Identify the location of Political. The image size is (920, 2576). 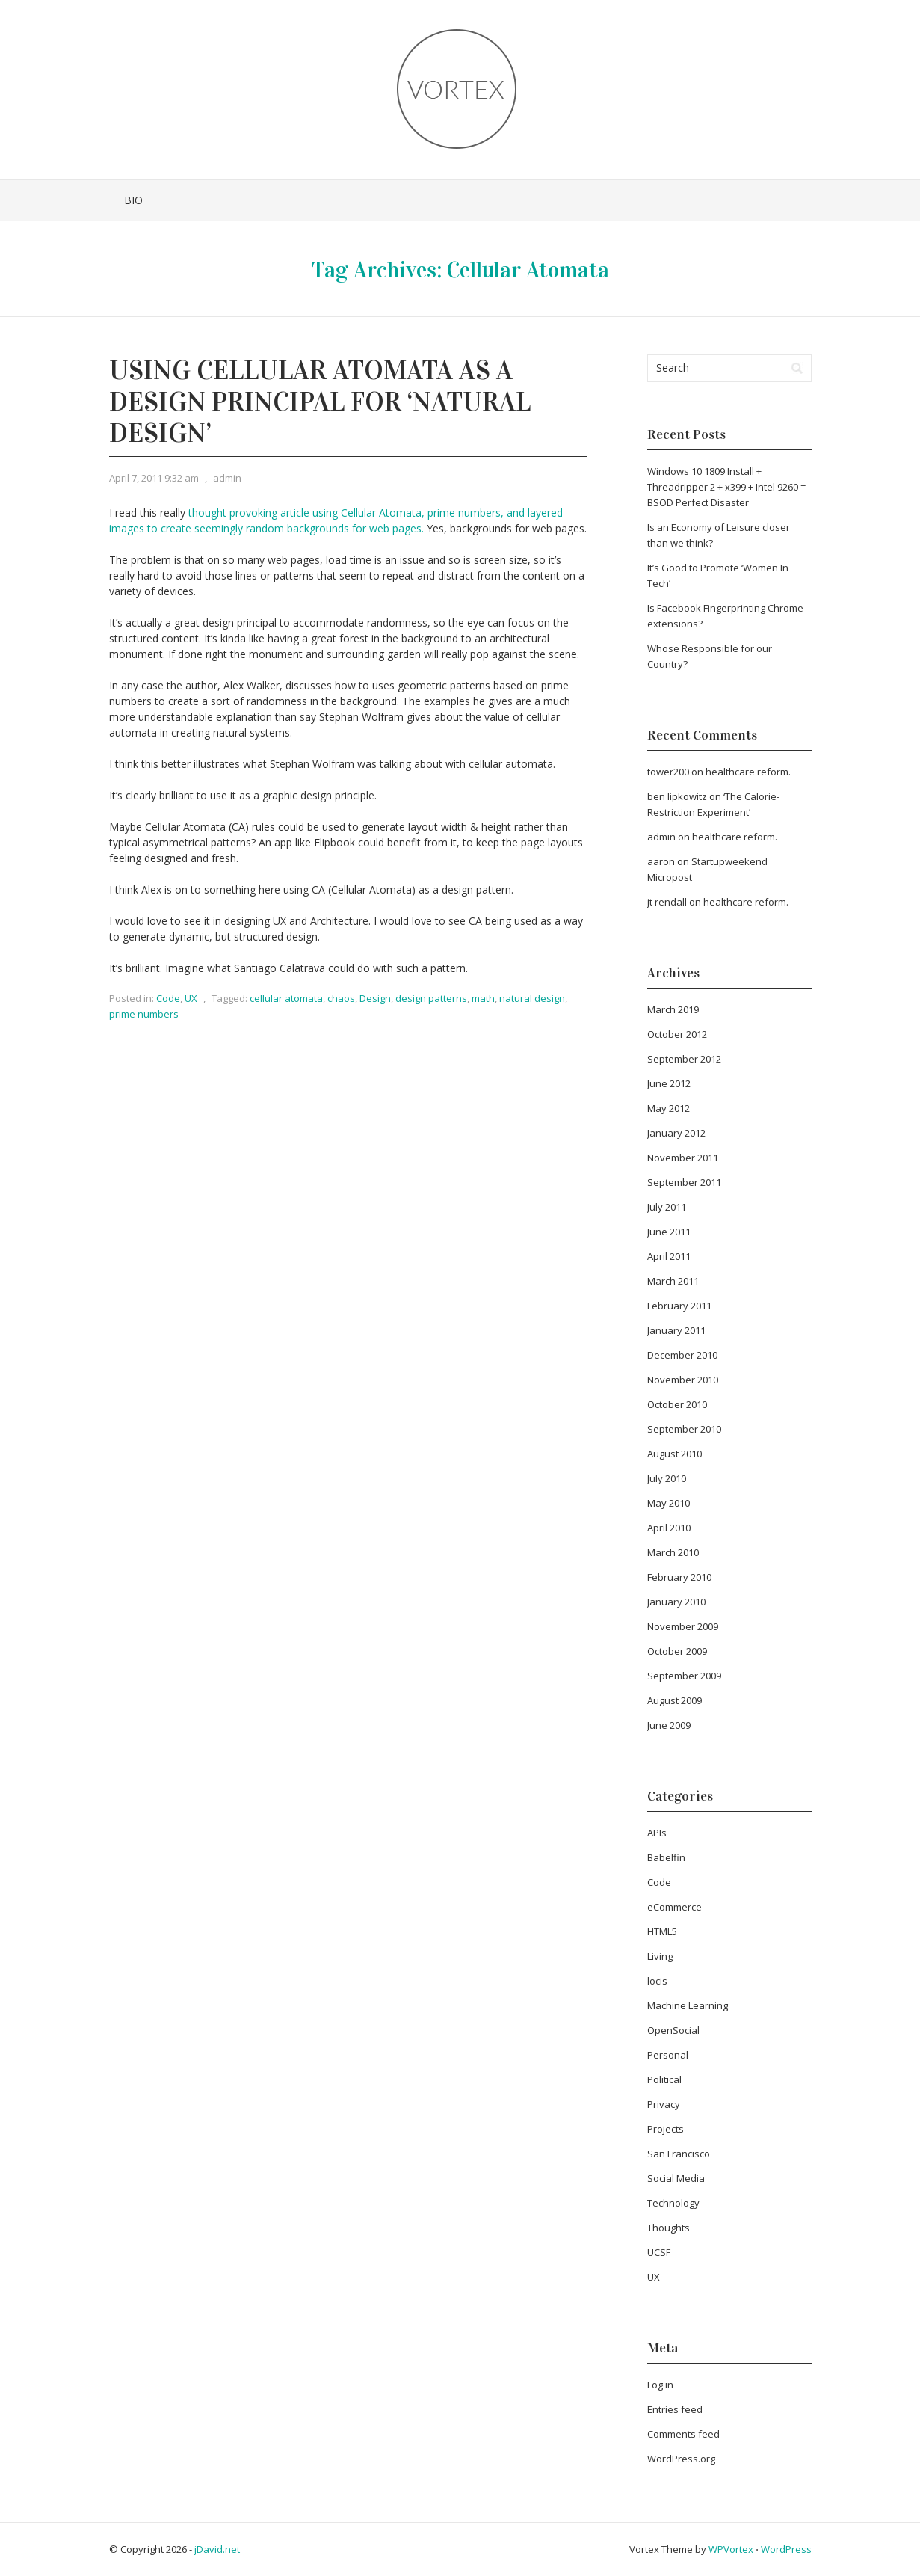
(664, 2079).